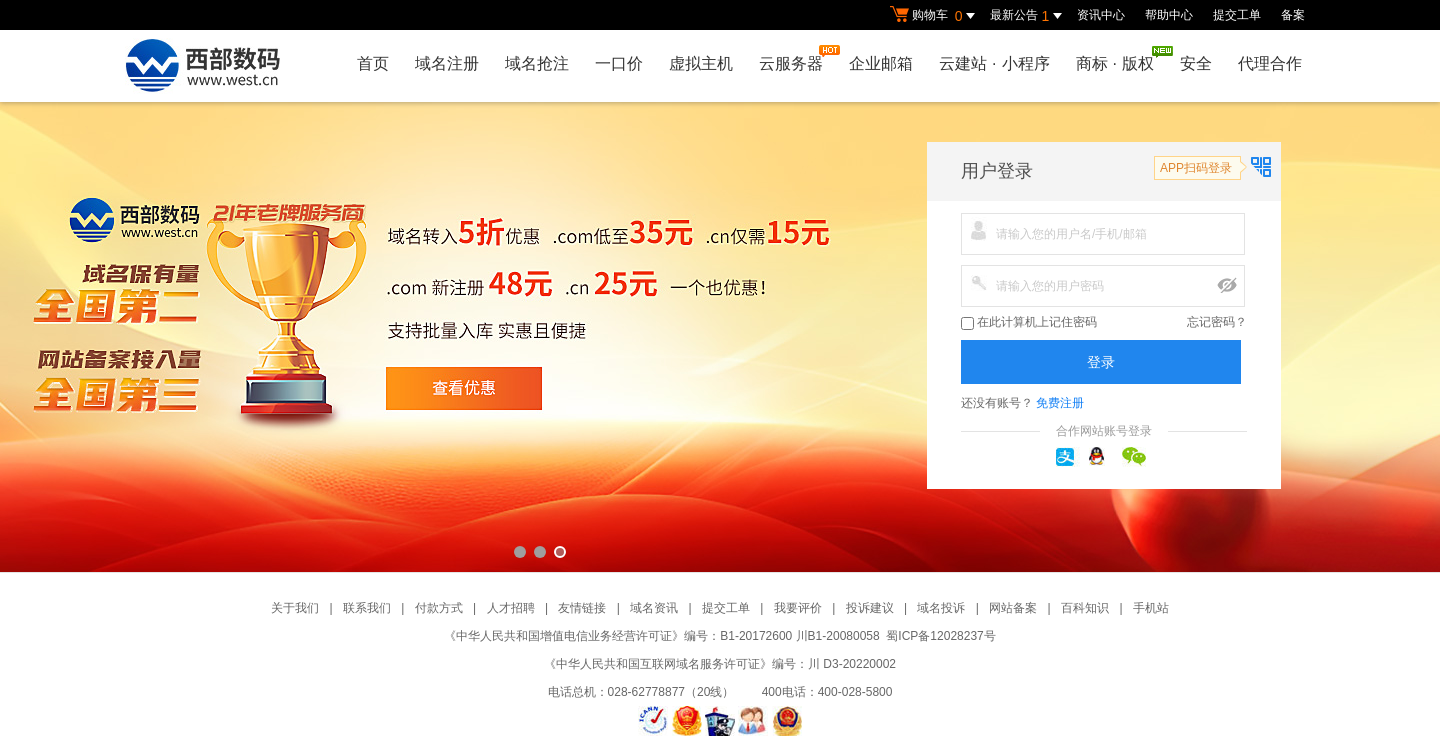  I want to click on 虚拟主机, so click(701, 63).